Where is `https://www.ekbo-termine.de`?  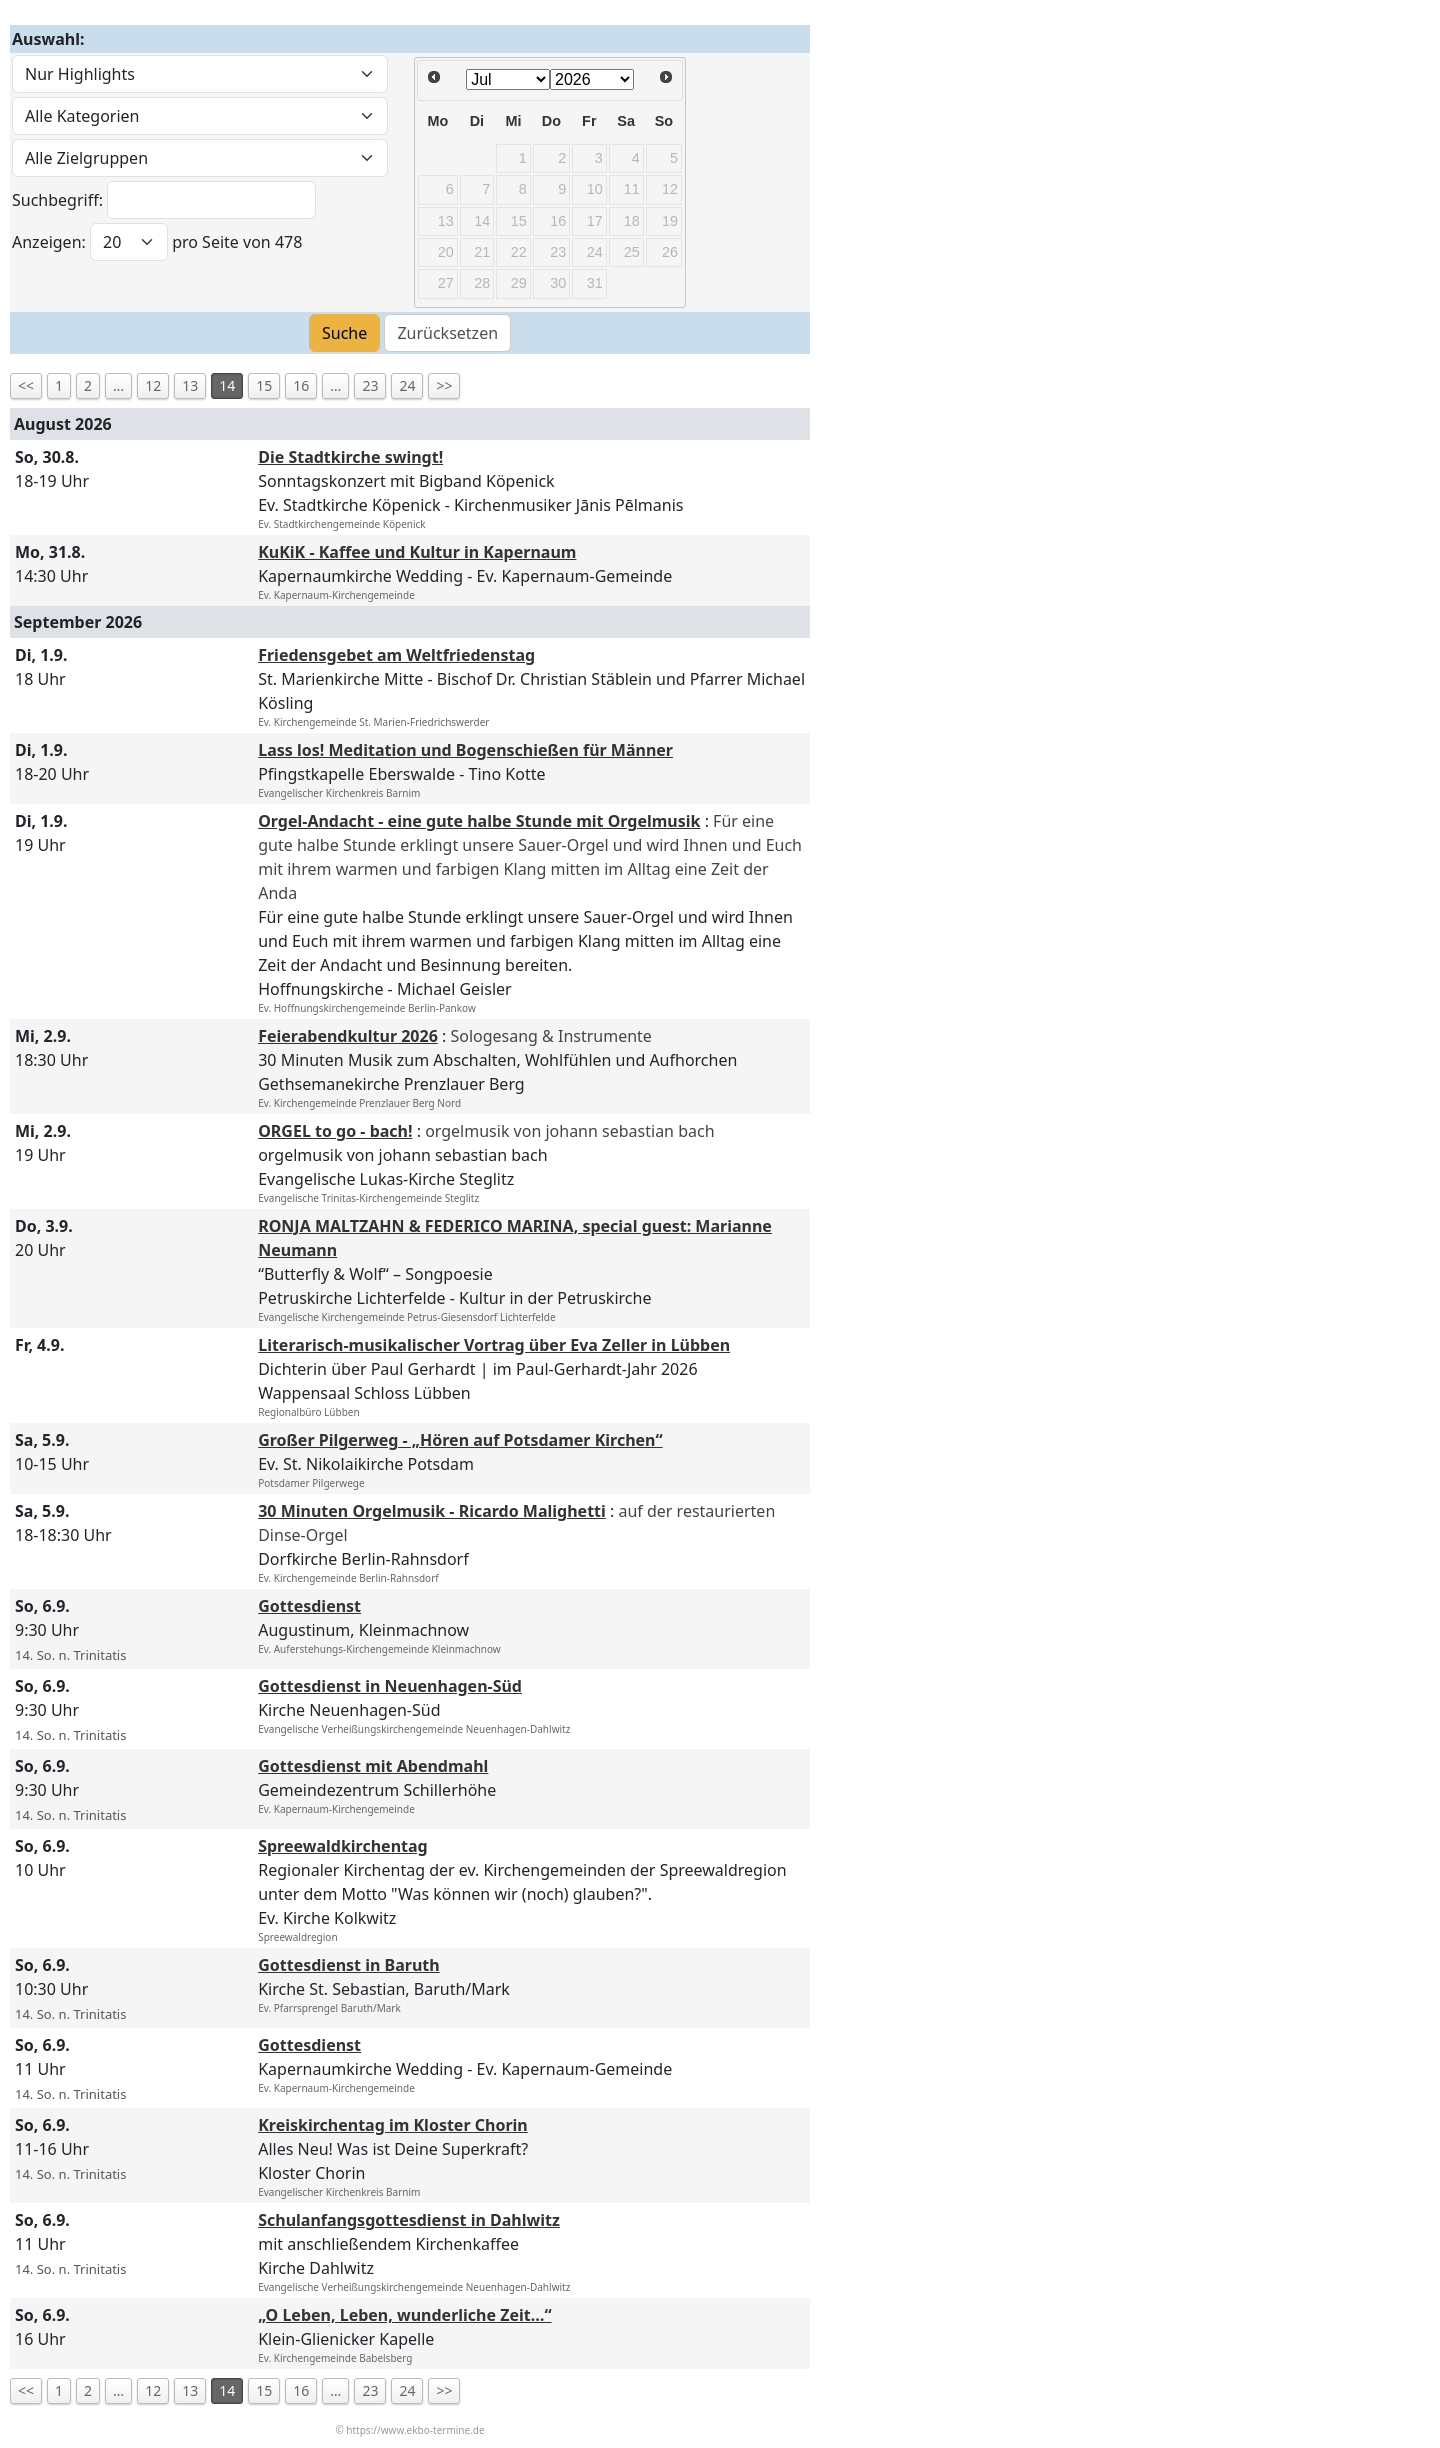 https://www.ekbo-termine.de is located at coordinates (415, 2430).